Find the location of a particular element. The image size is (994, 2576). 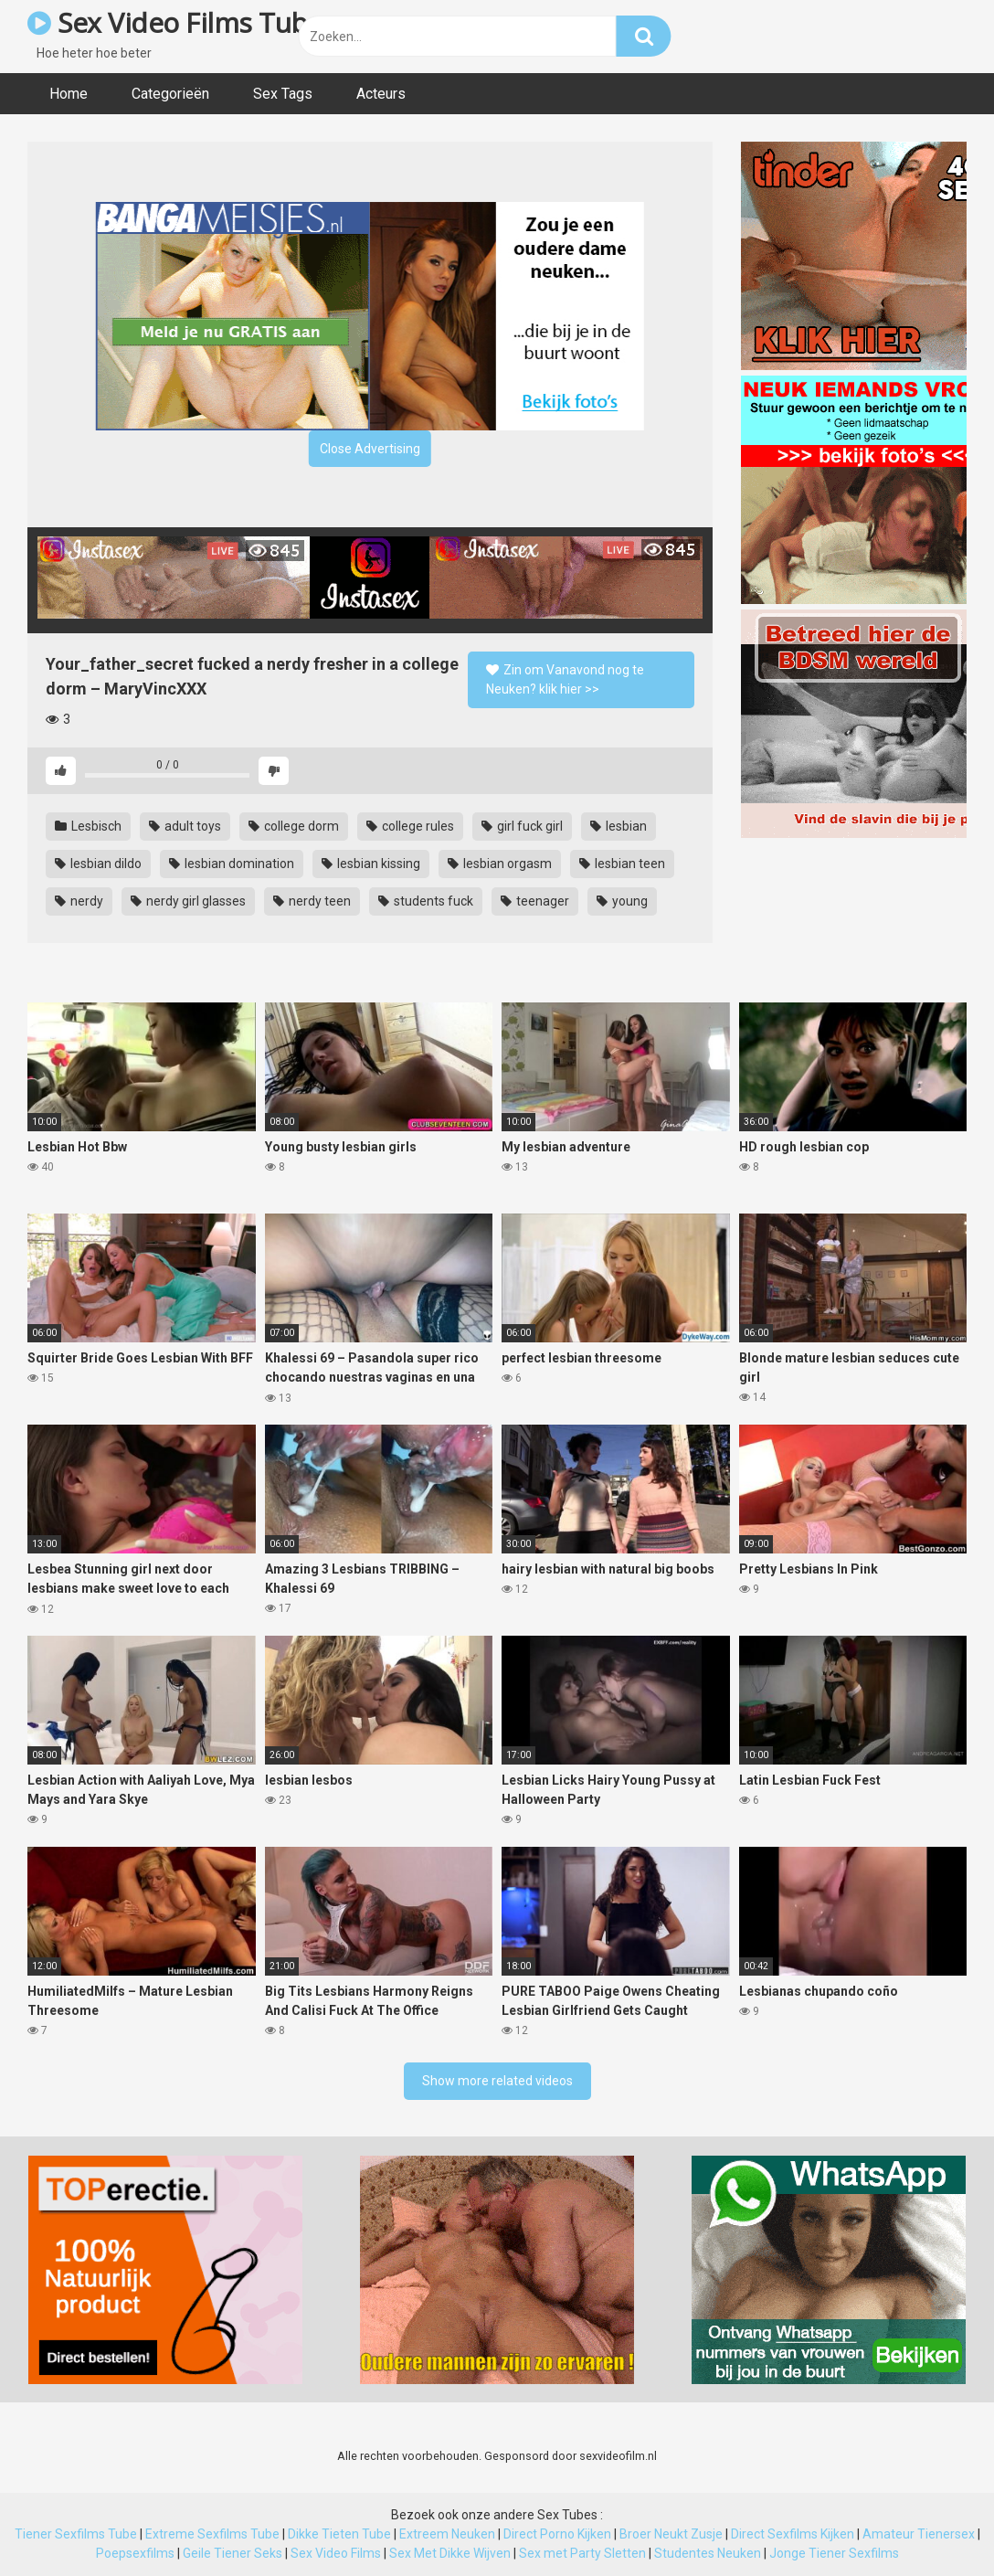

adult toys is located at coordinates (185, 826).